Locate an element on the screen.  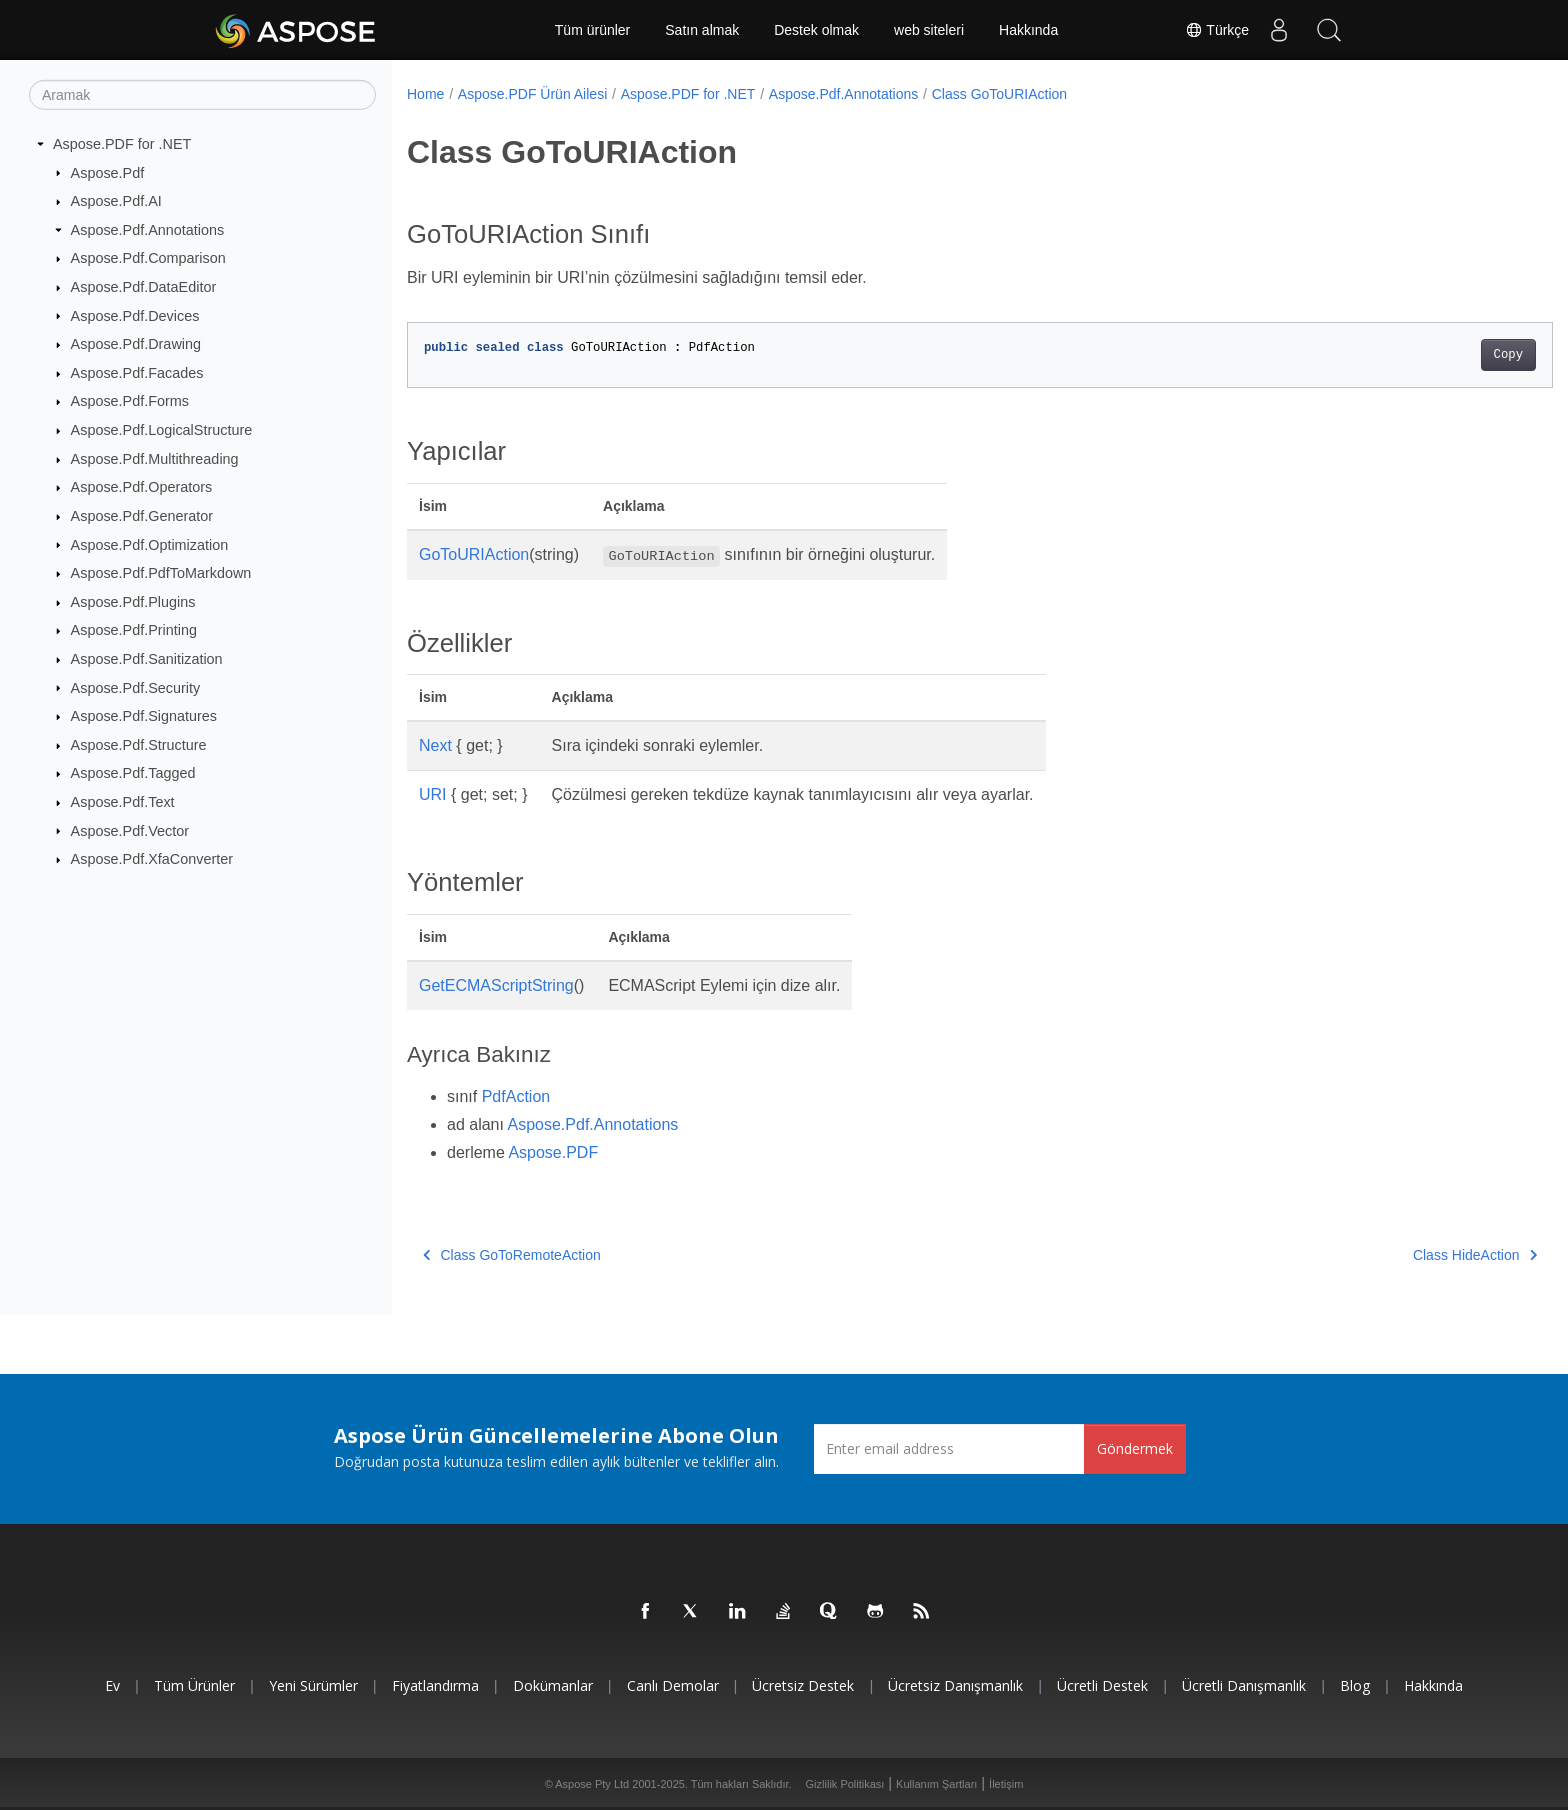
Aspose.Pdf.Operators is located at coordinates (142, 487).